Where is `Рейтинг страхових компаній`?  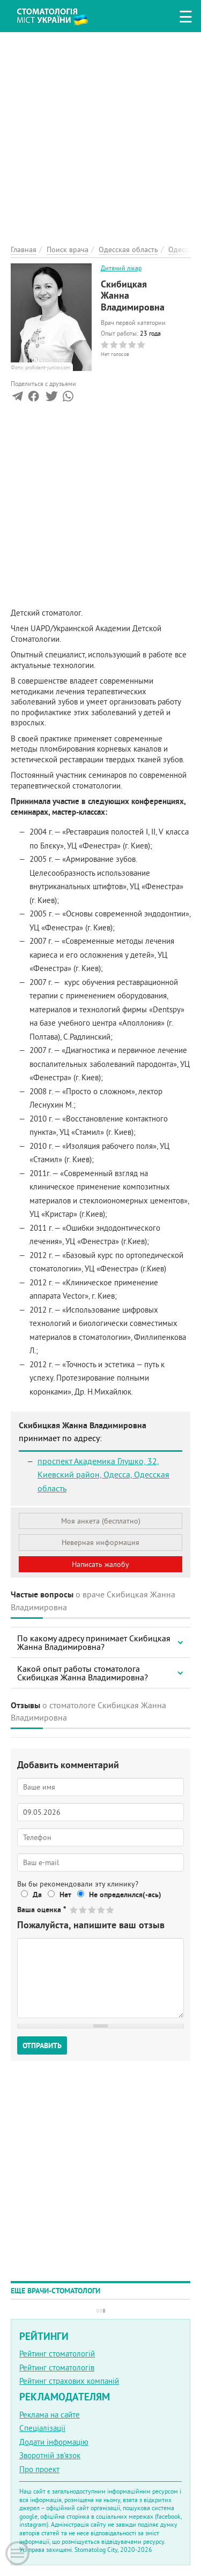 Рейтинг страхових компаній is located at coordinates (69, 2381).